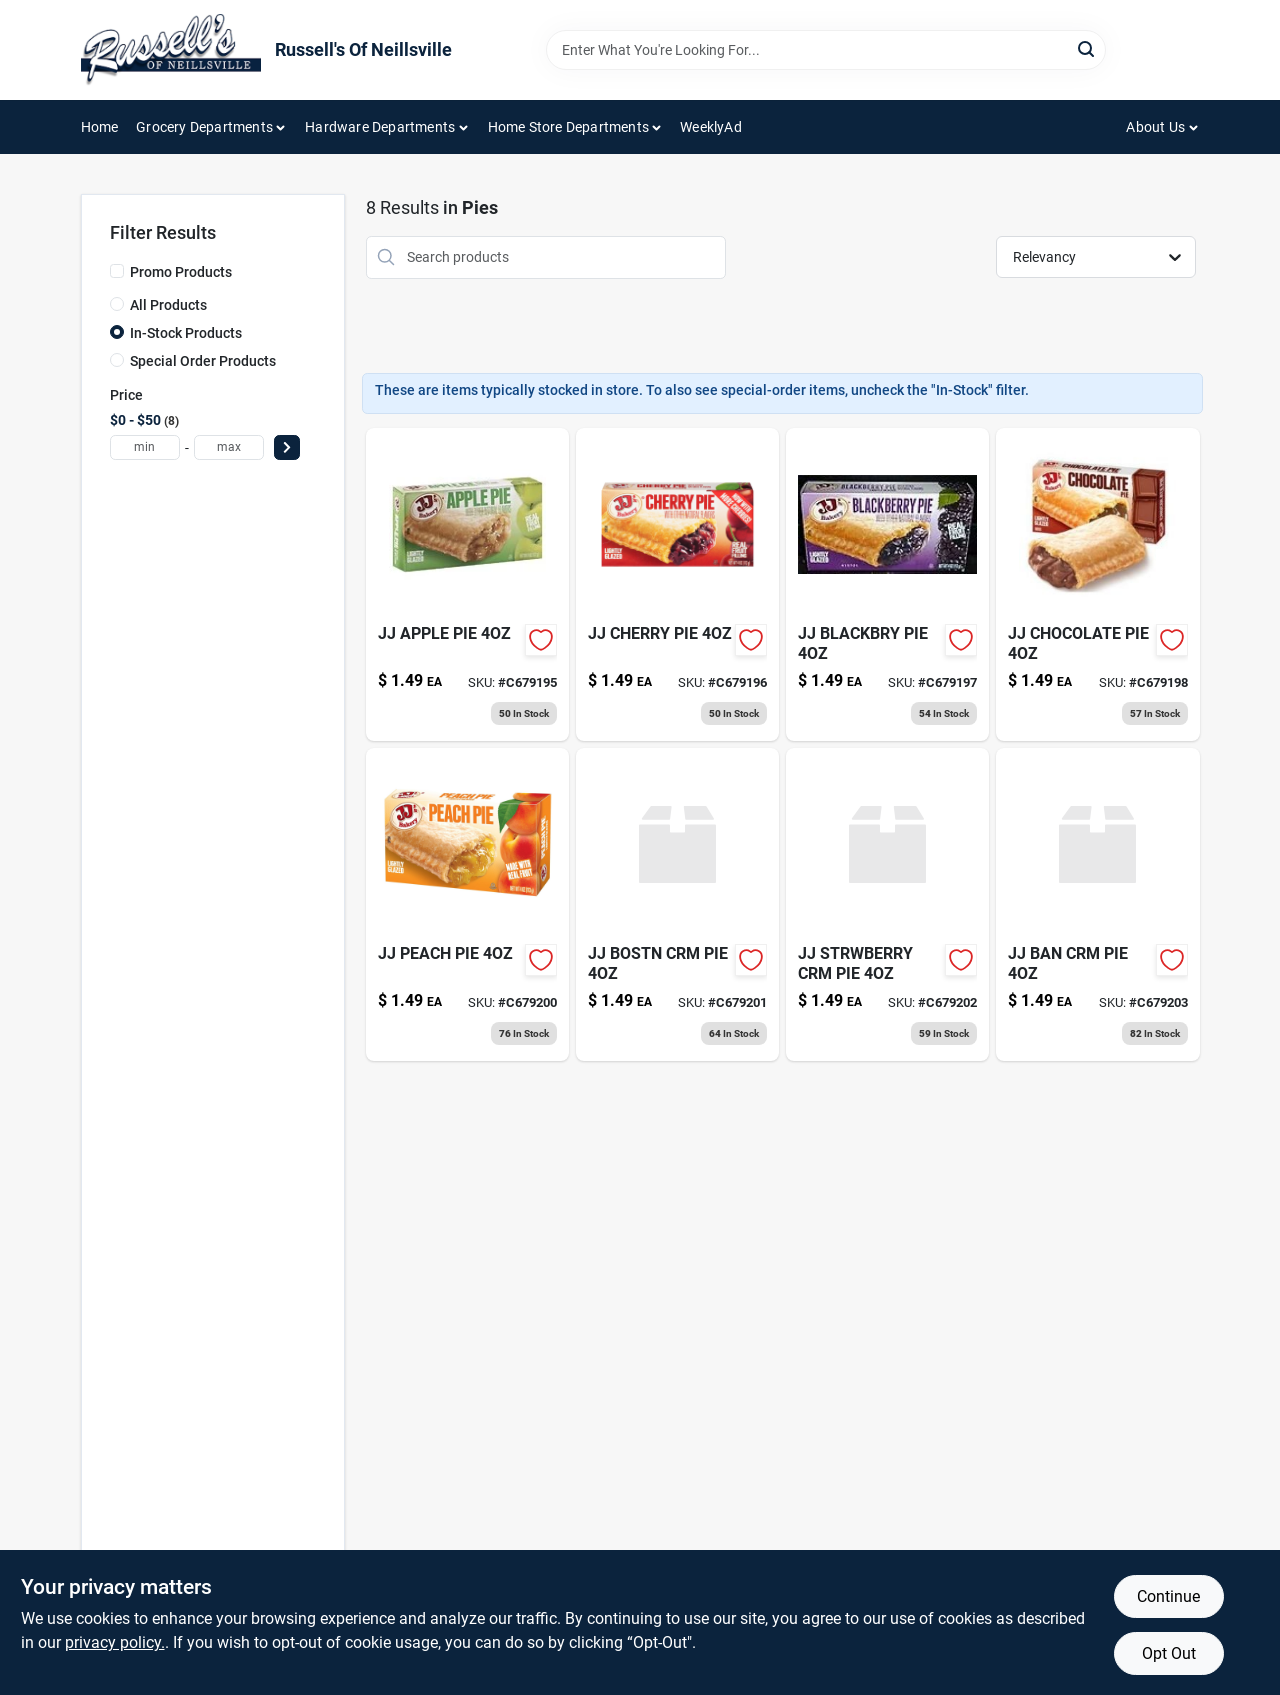 The image size is (1280, 1695). I want to click on Home, so click(100, 127).